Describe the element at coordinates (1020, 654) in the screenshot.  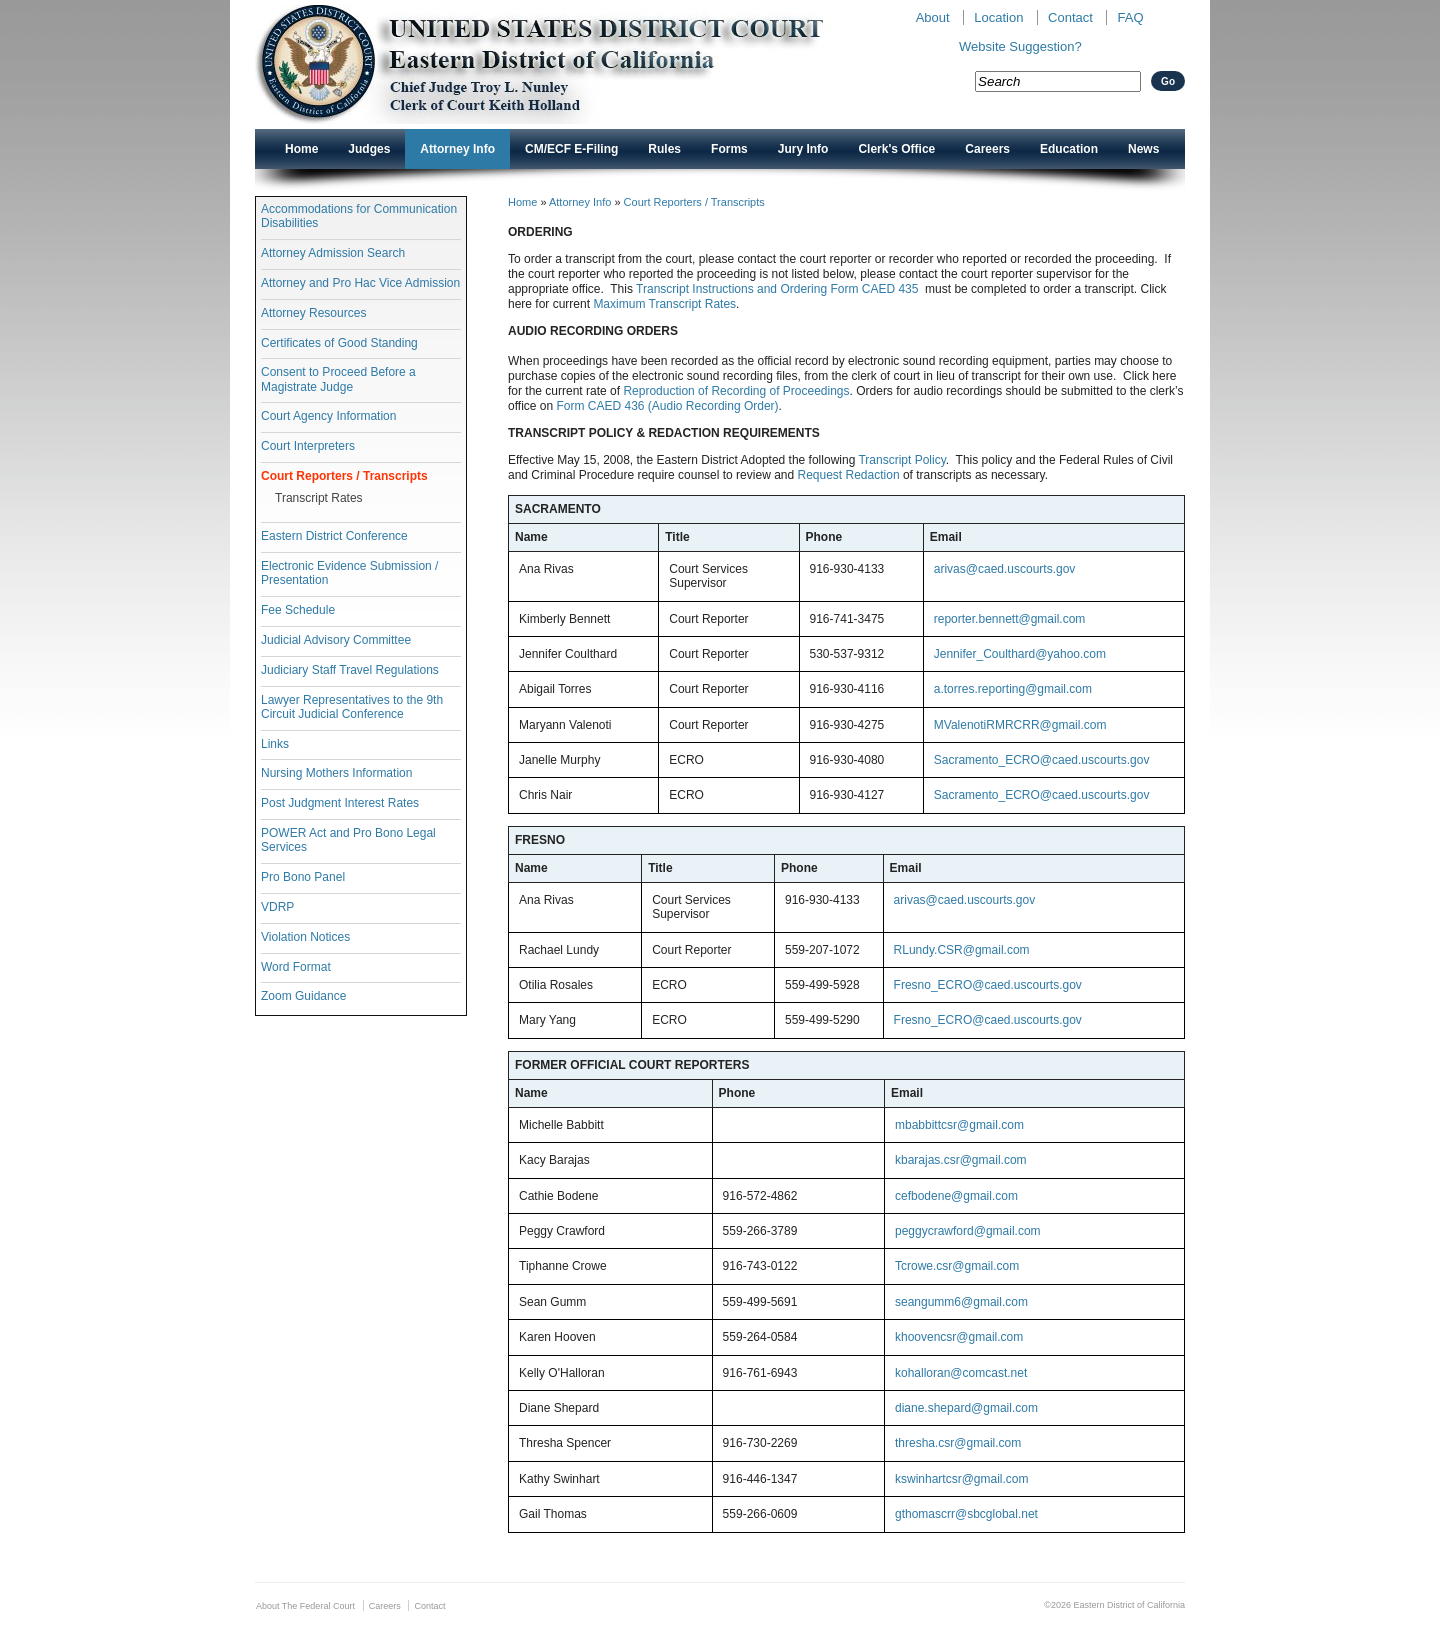
I see `Jennifer_Coulthard@yahoo.com` at that location.